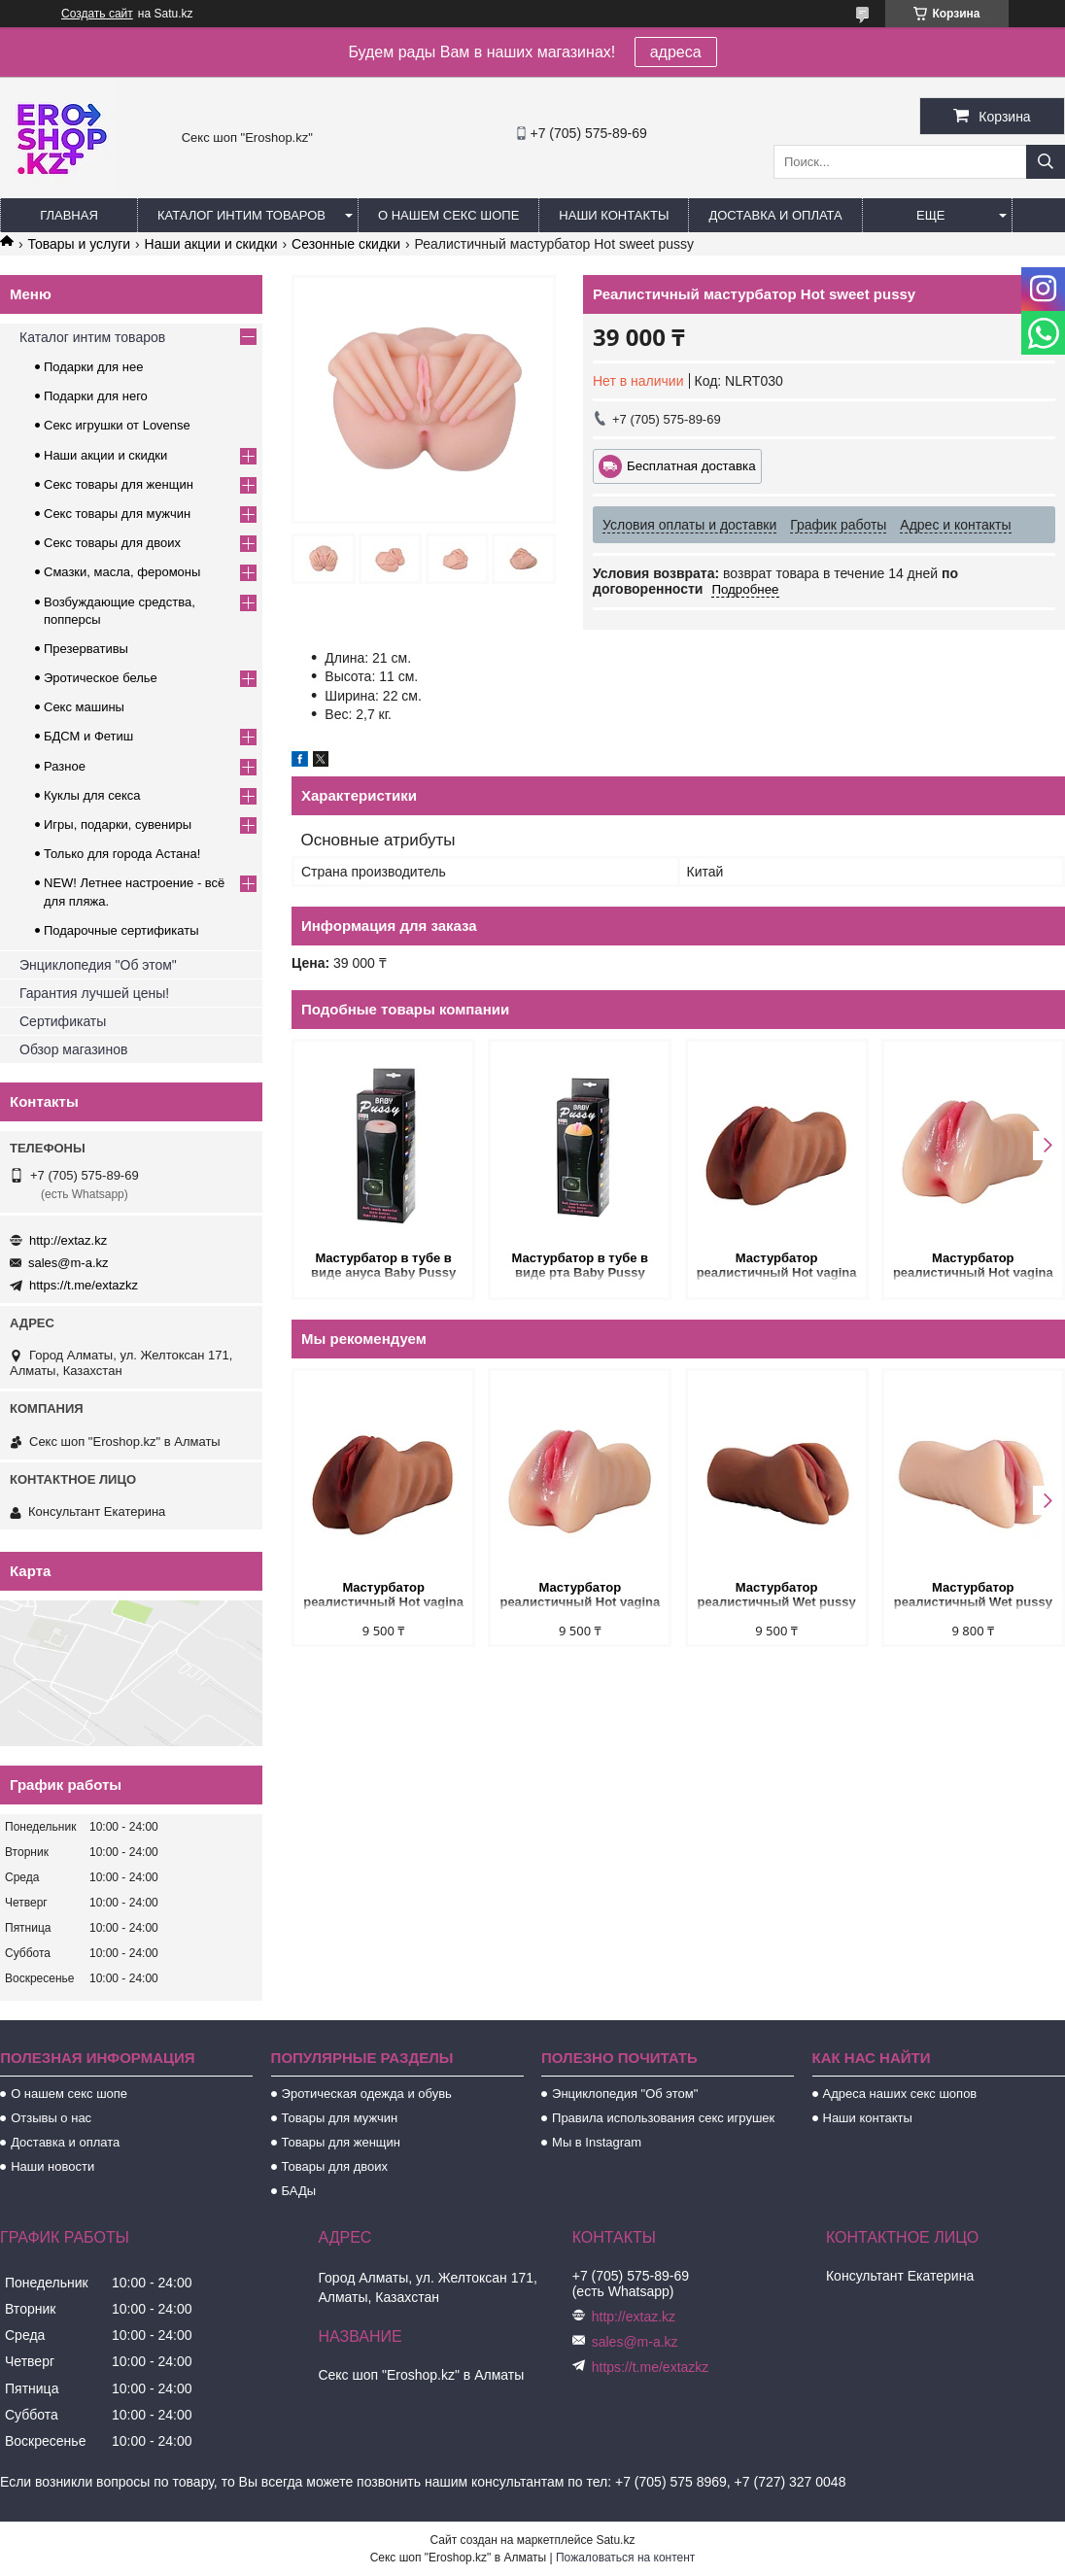 The width and height of the screenshot is (1065, 2576). I want to click on Мы в Instagram, so click(596, 2142).